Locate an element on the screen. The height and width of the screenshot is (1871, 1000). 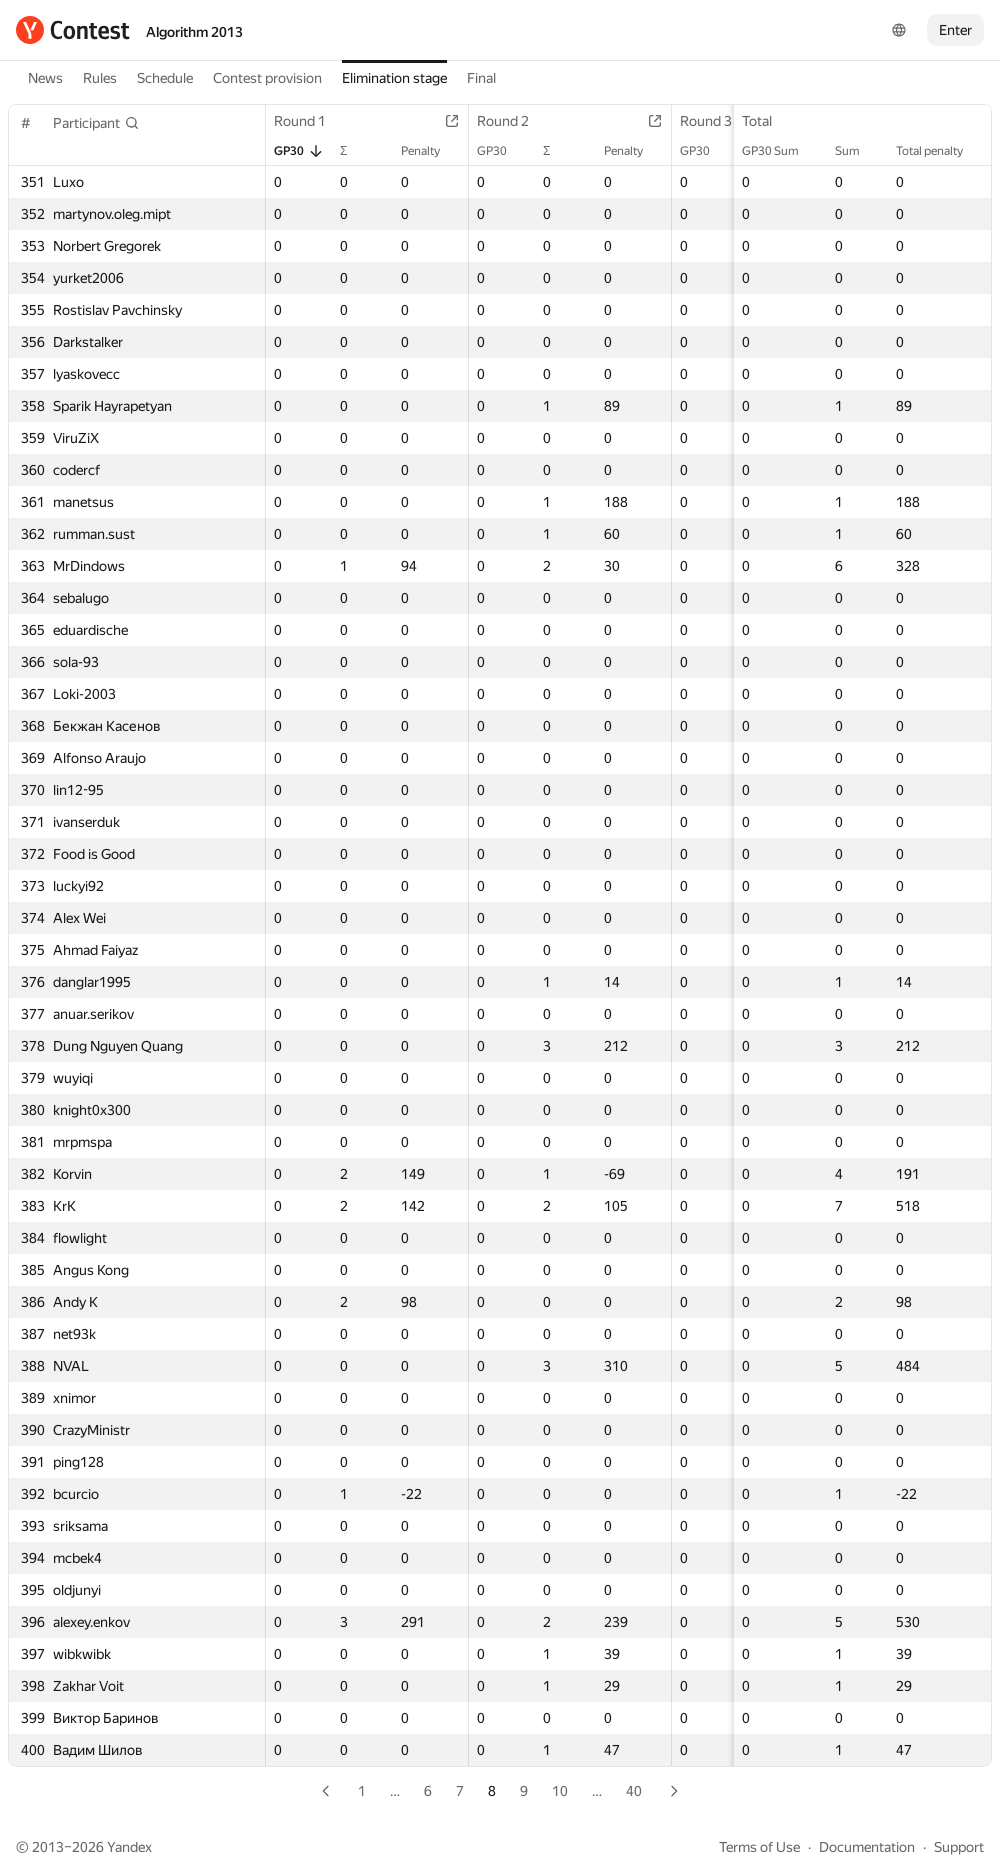
Terms of Use is located at coordinates (759, 1847).